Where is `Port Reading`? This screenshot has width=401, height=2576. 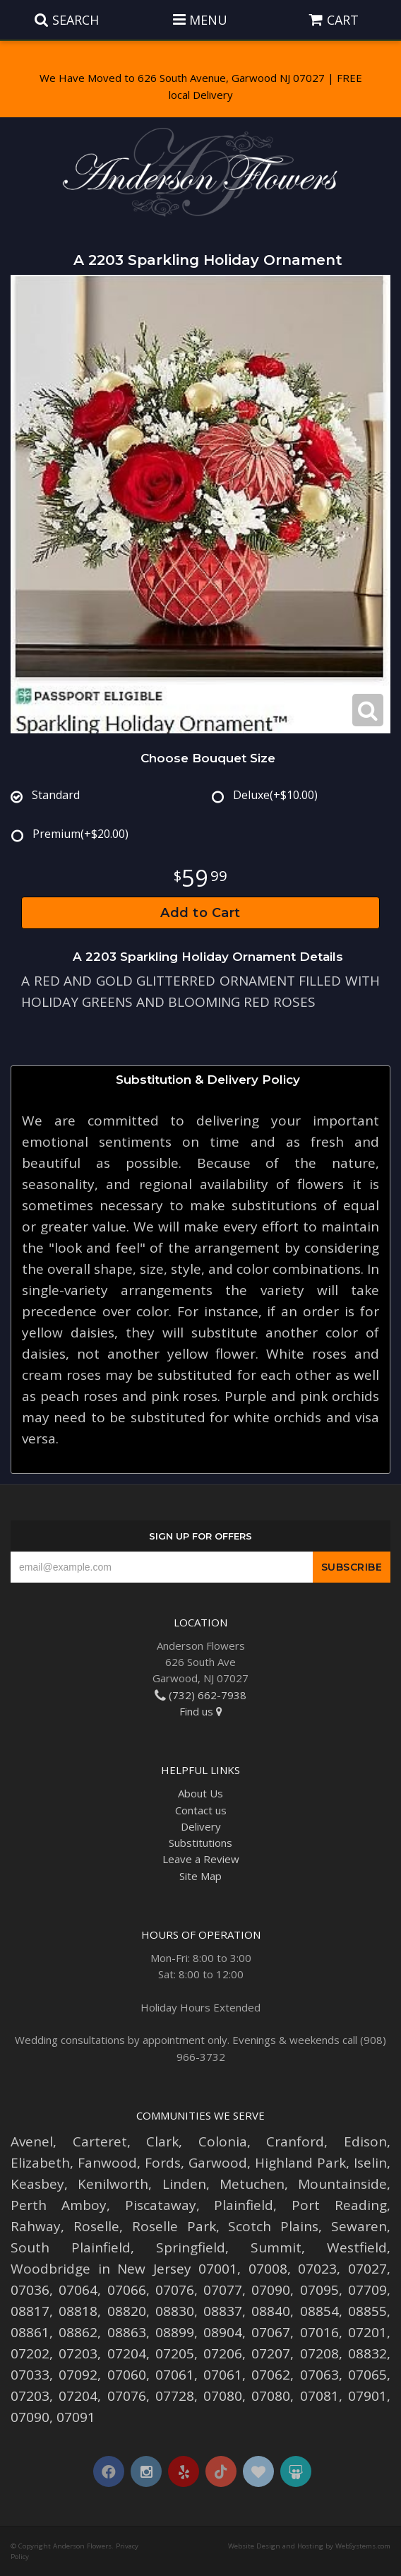 Port Reading is located at coordinates (339, 2205).